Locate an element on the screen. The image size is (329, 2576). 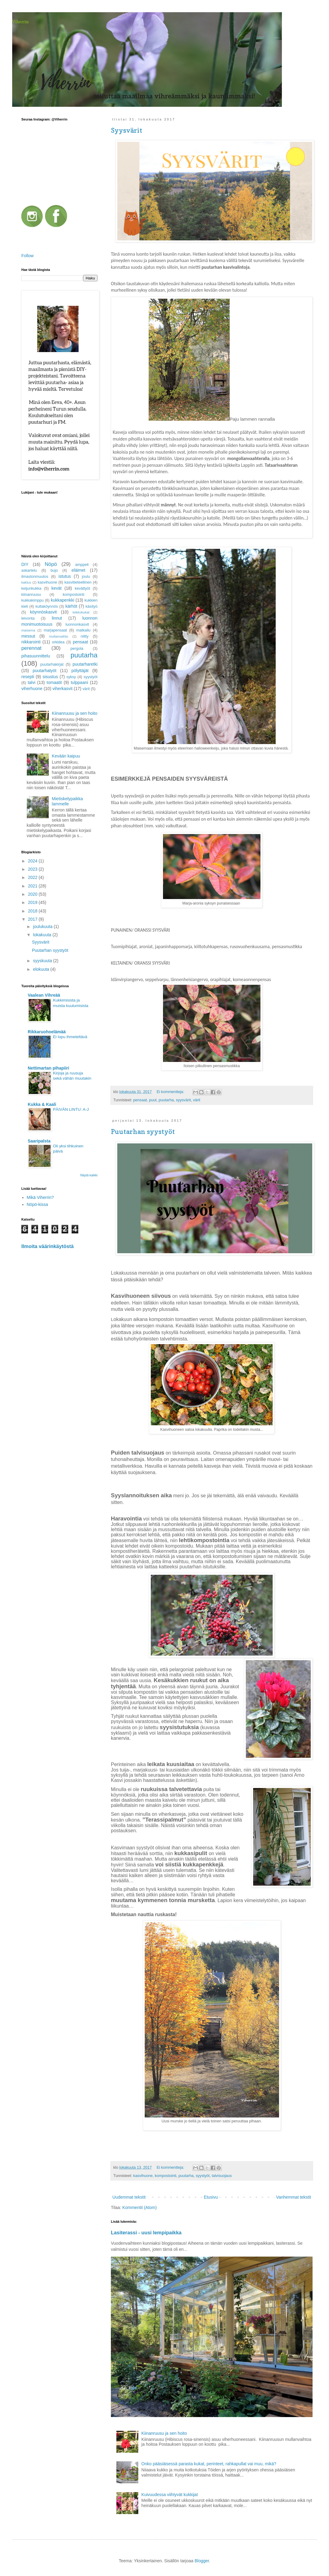
Puutarhan syystyöt is located at coordinates (143, 1131).